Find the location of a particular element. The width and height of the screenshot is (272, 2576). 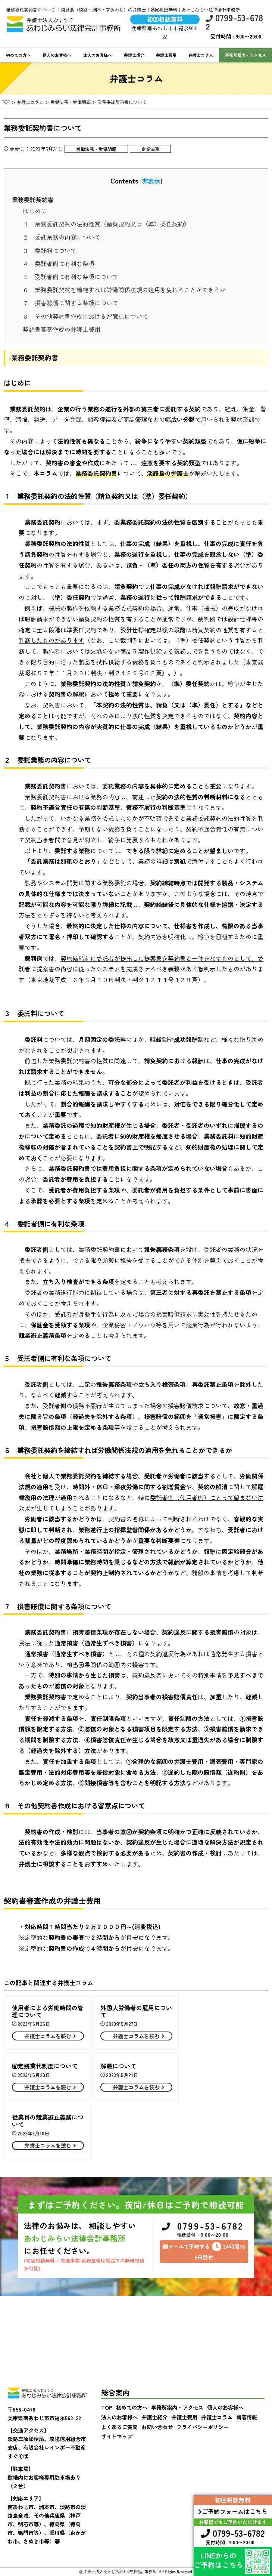

はじめに is located at coordinates (35, 210).